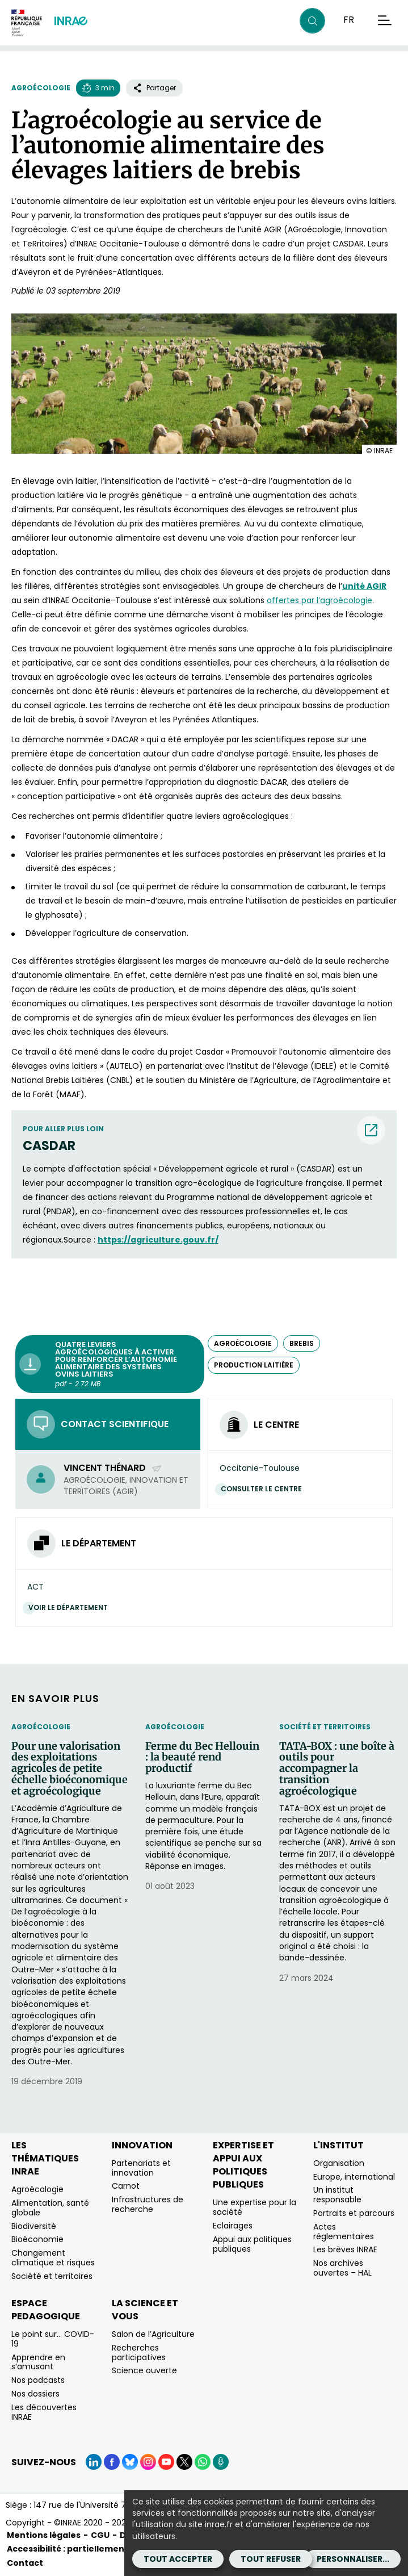 The width and height of the screenshot is (408, 2576). I want to click on Appui aux politiques publiques, so click(252, 2244).